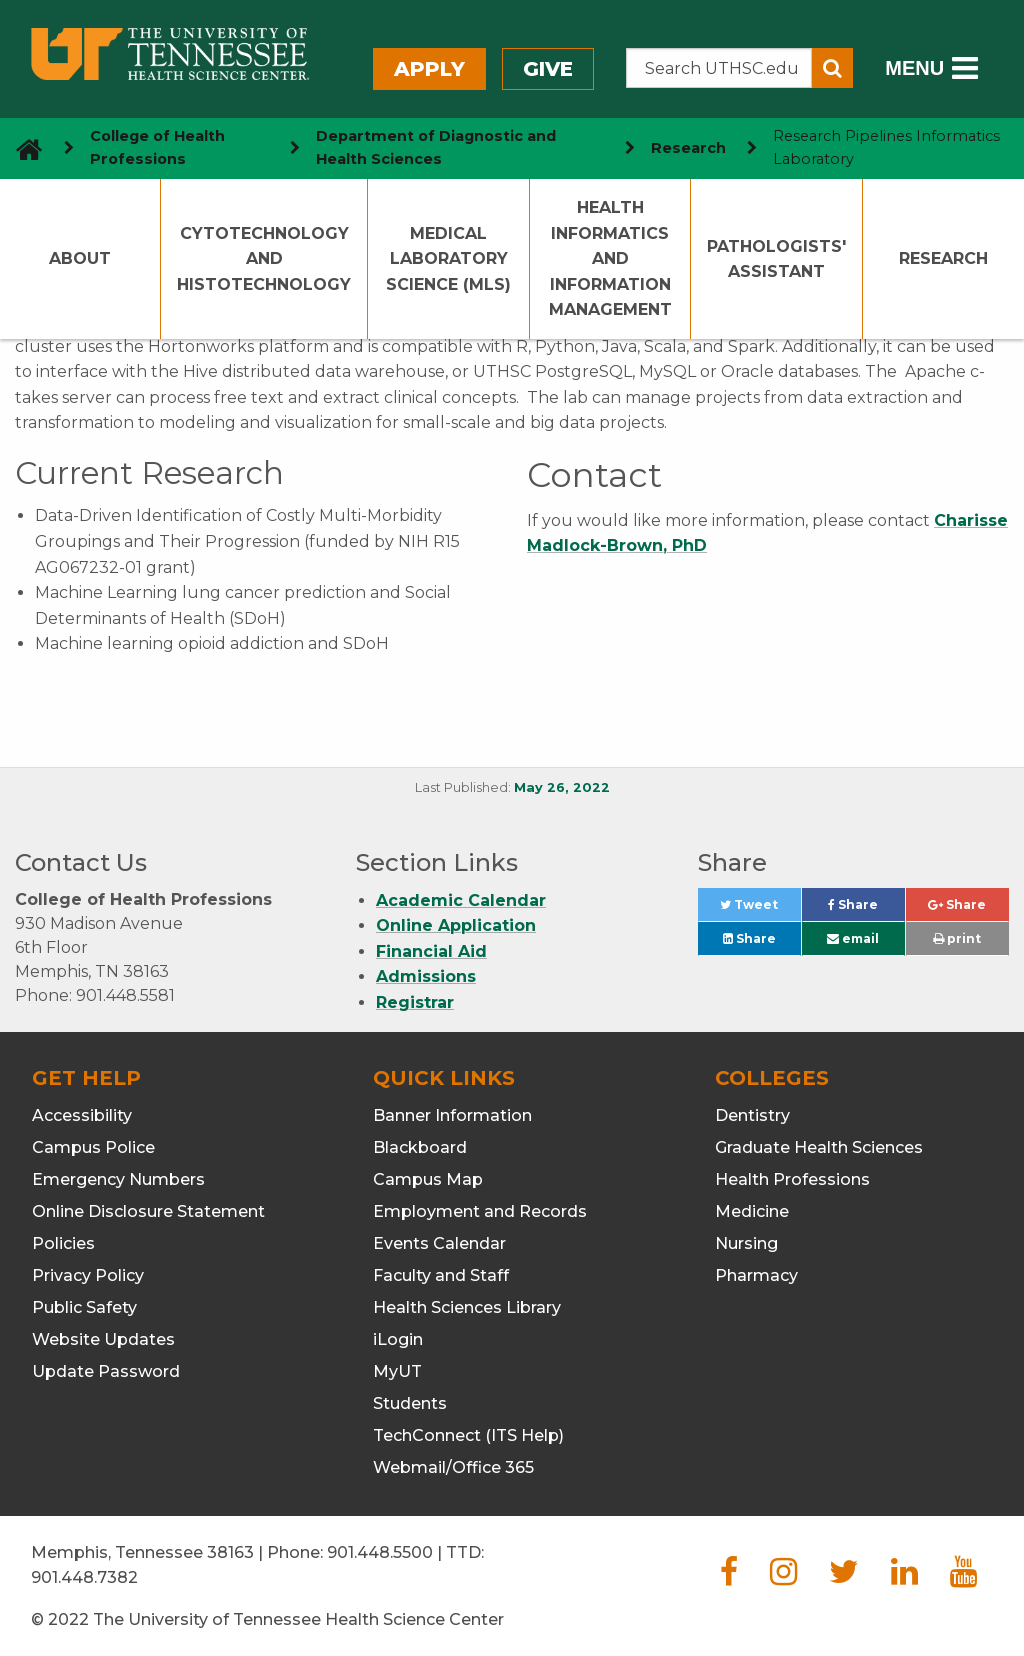  I want to click on MyUT, so click(397, 1371).